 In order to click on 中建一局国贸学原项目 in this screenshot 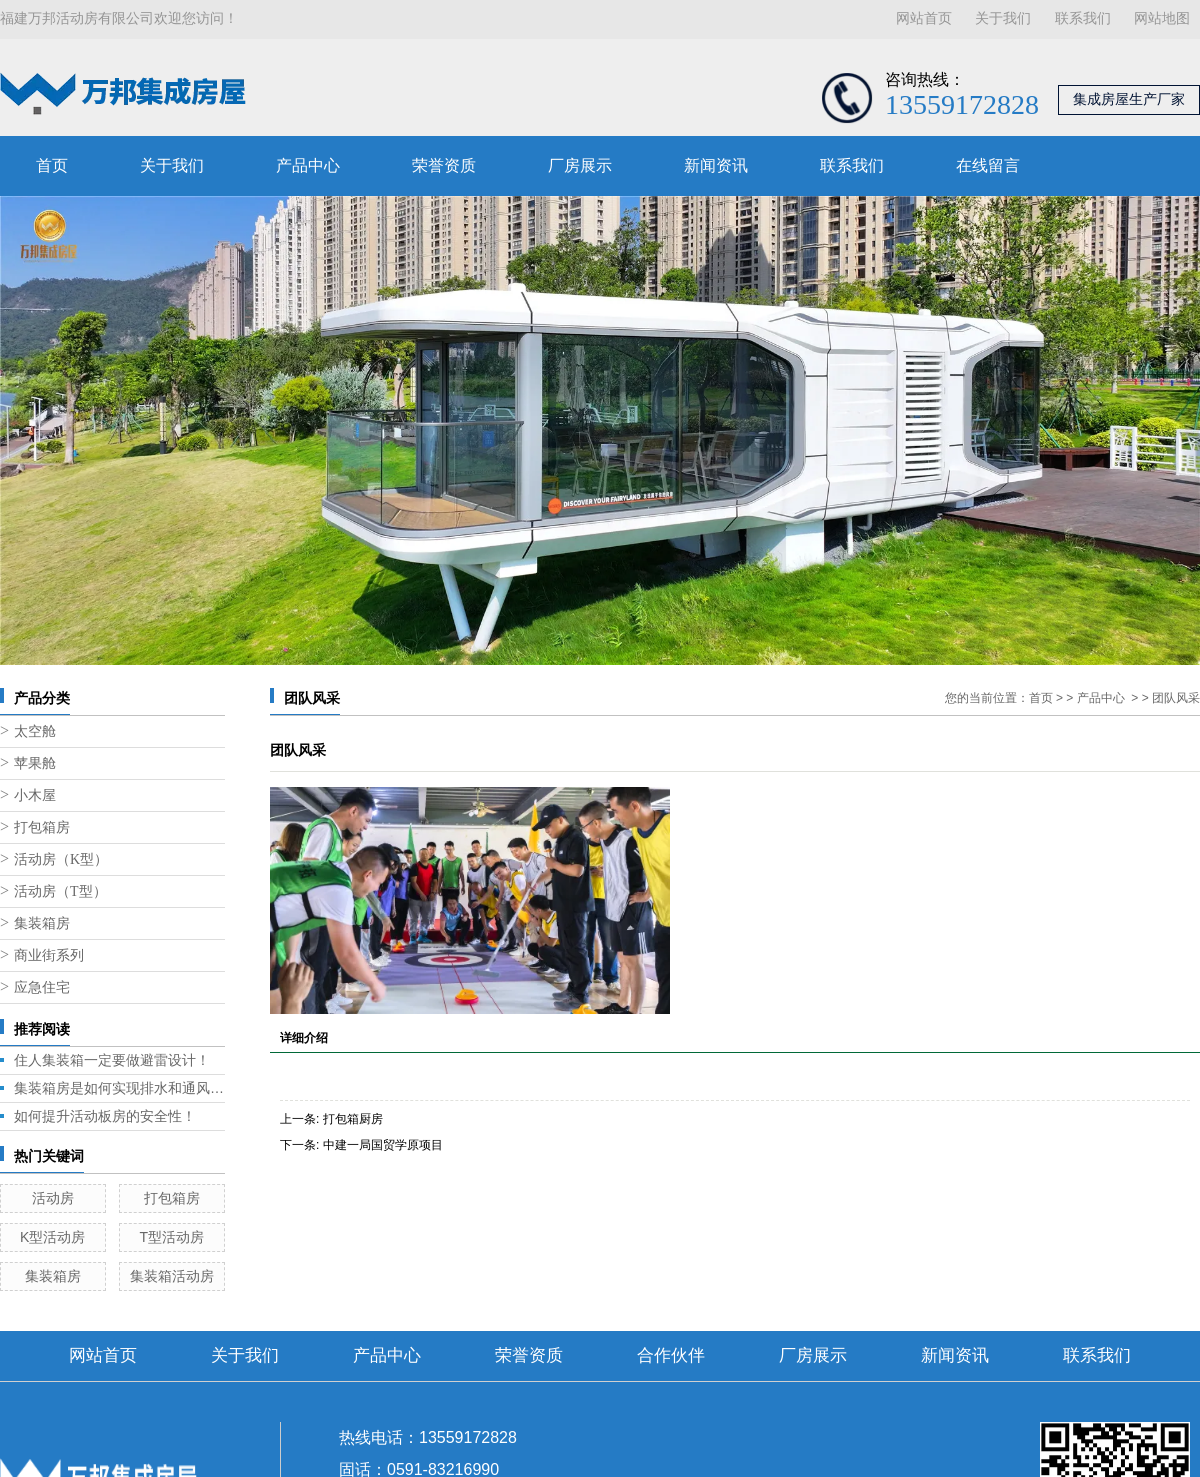, I will do `click(383, 1145)`.